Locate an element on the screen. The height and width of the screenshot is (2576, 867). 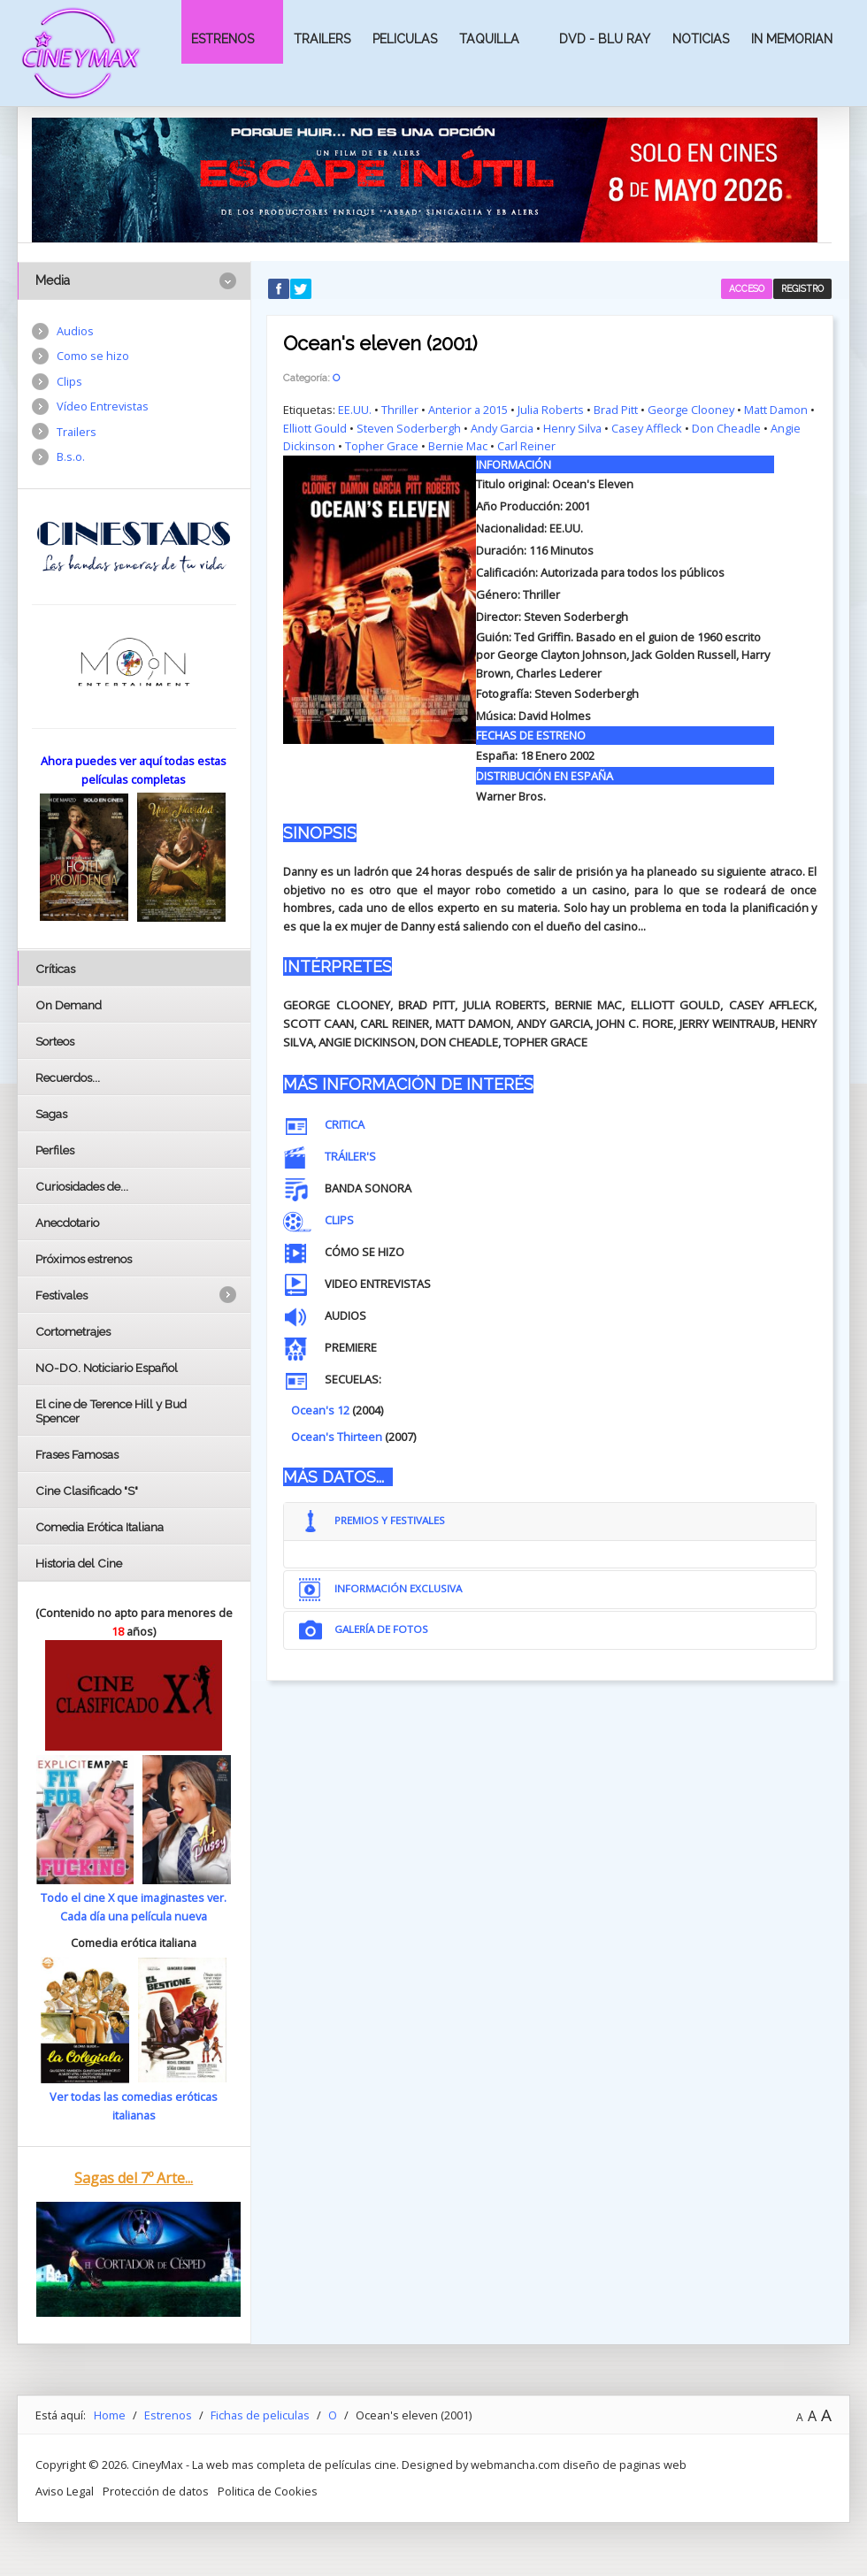
Como se hizo is located at coordinates (93, 356).